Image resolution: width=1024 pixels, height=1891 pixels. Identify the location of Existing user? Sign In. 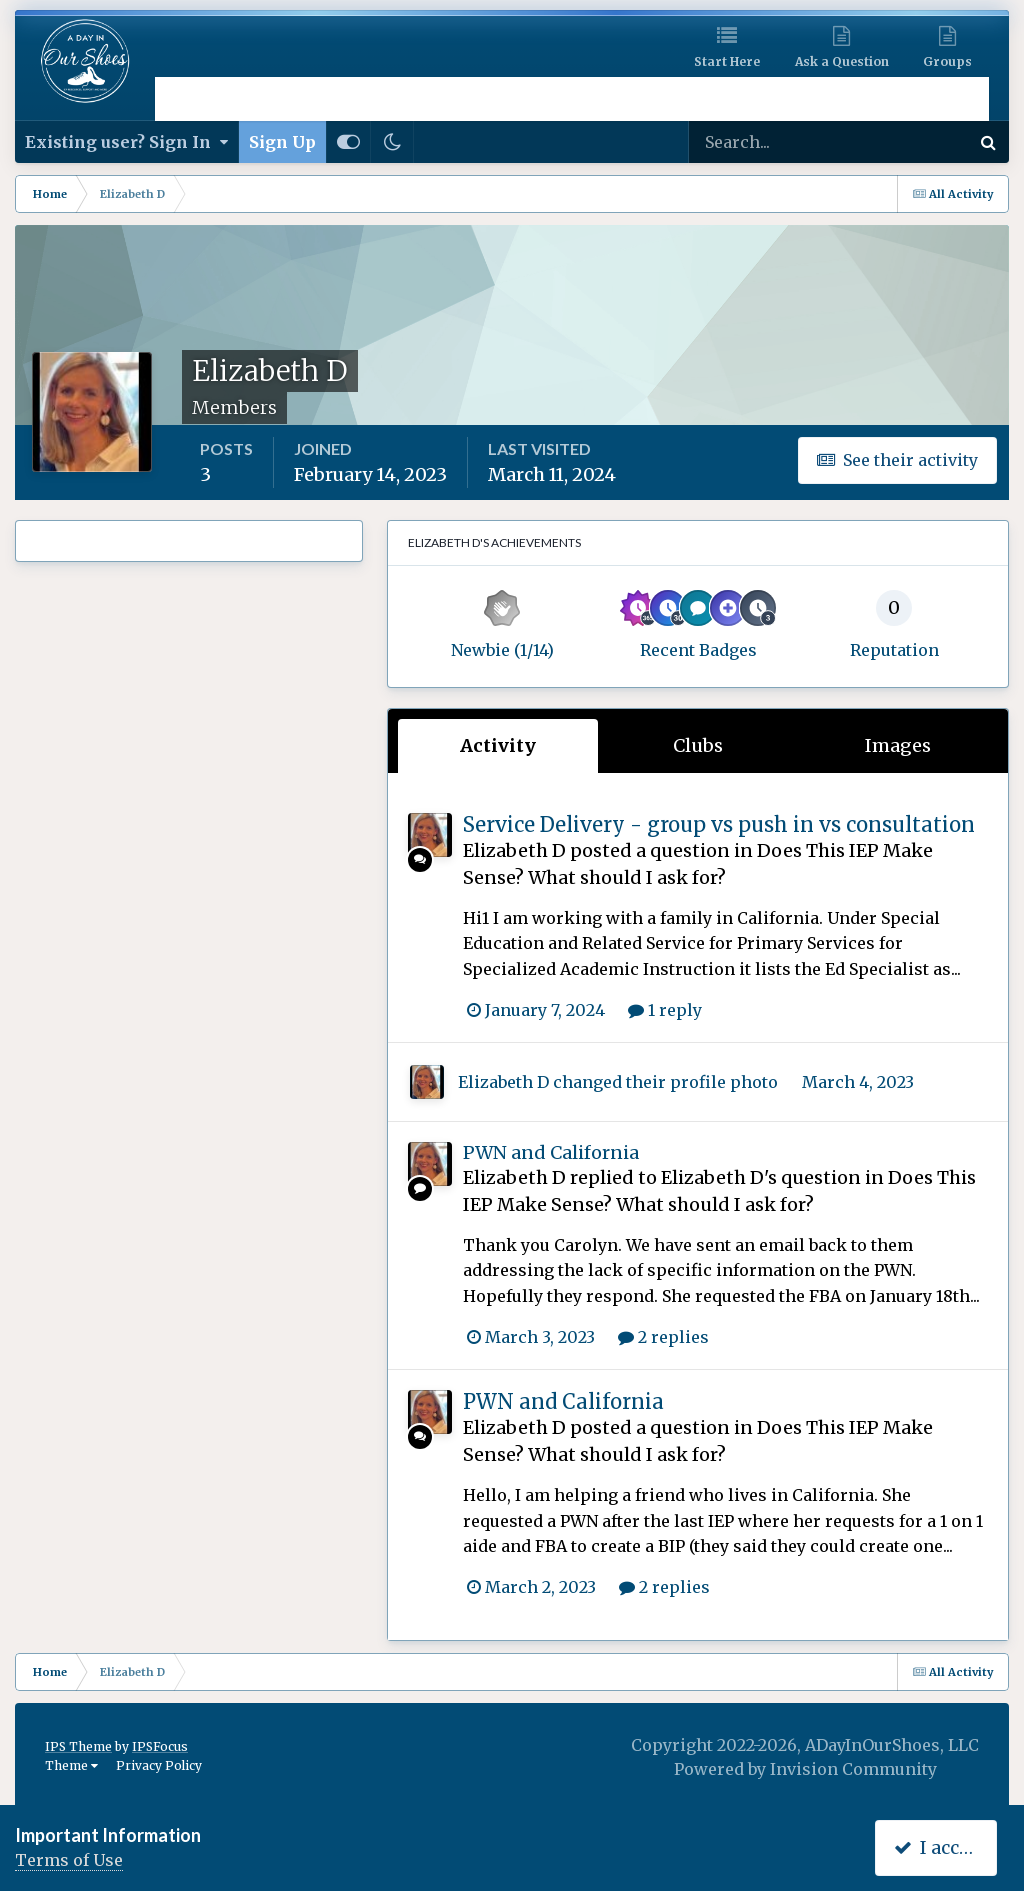
(126, 142).